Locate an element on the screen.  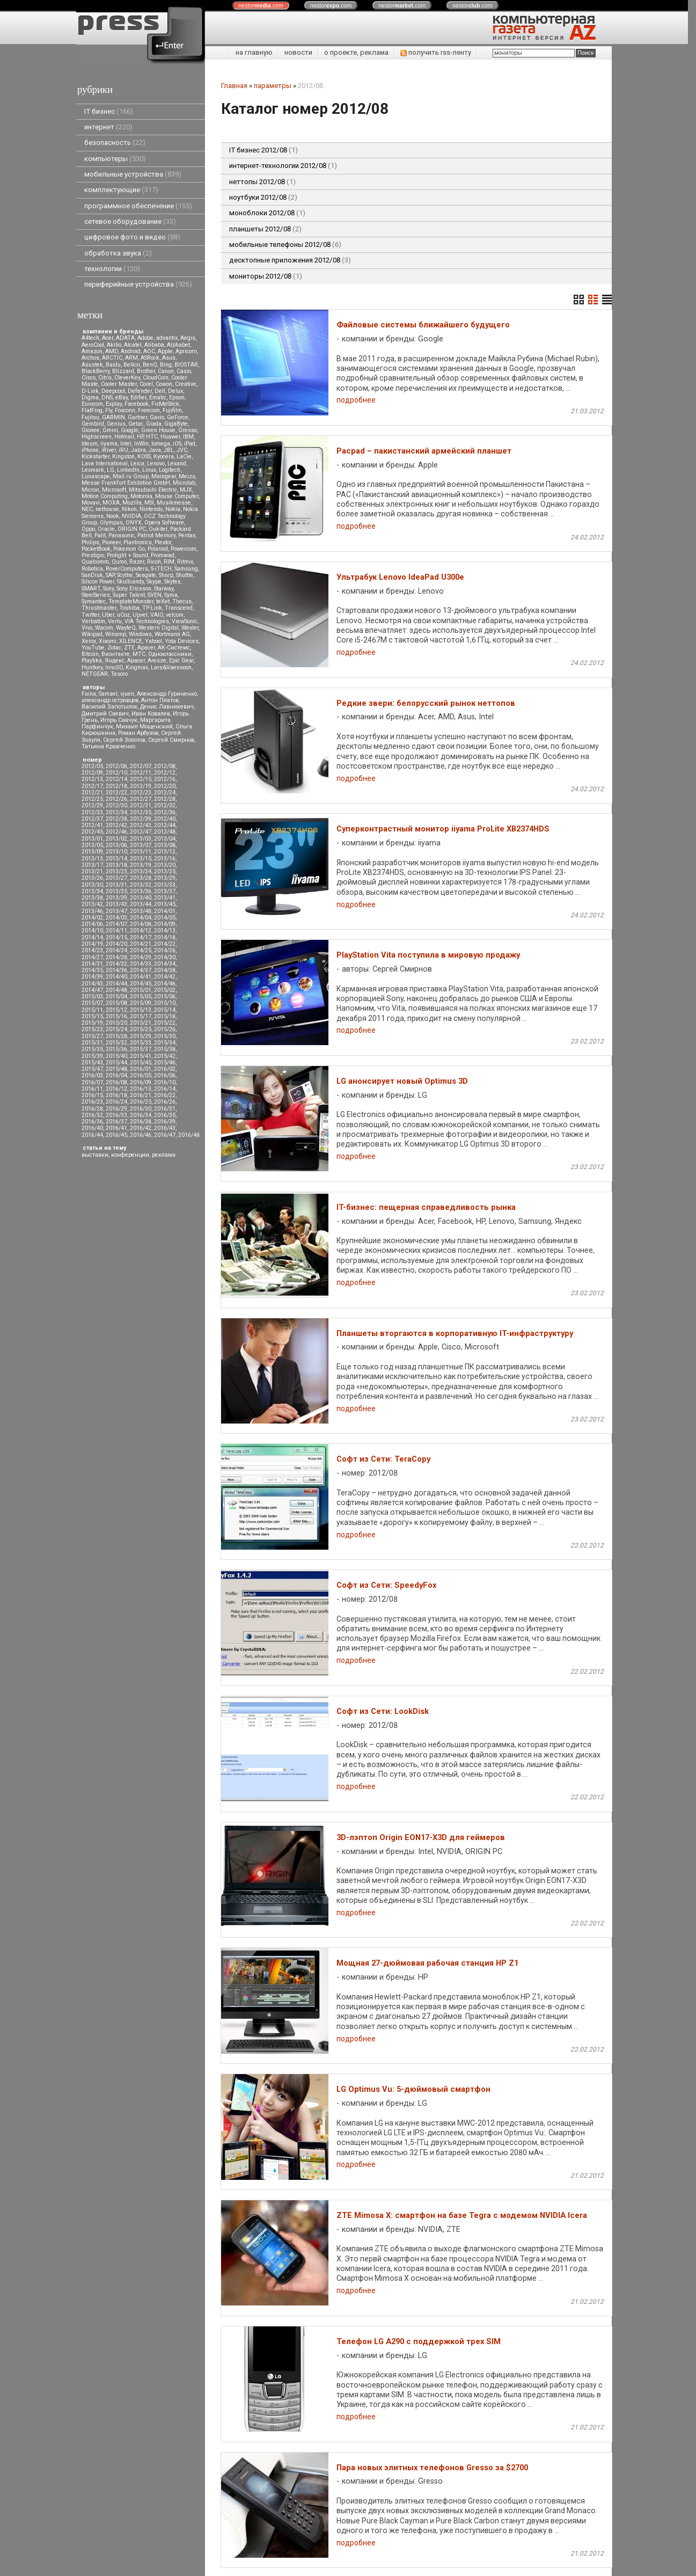
сетевое оборудование is located at coordinates (130, 221).